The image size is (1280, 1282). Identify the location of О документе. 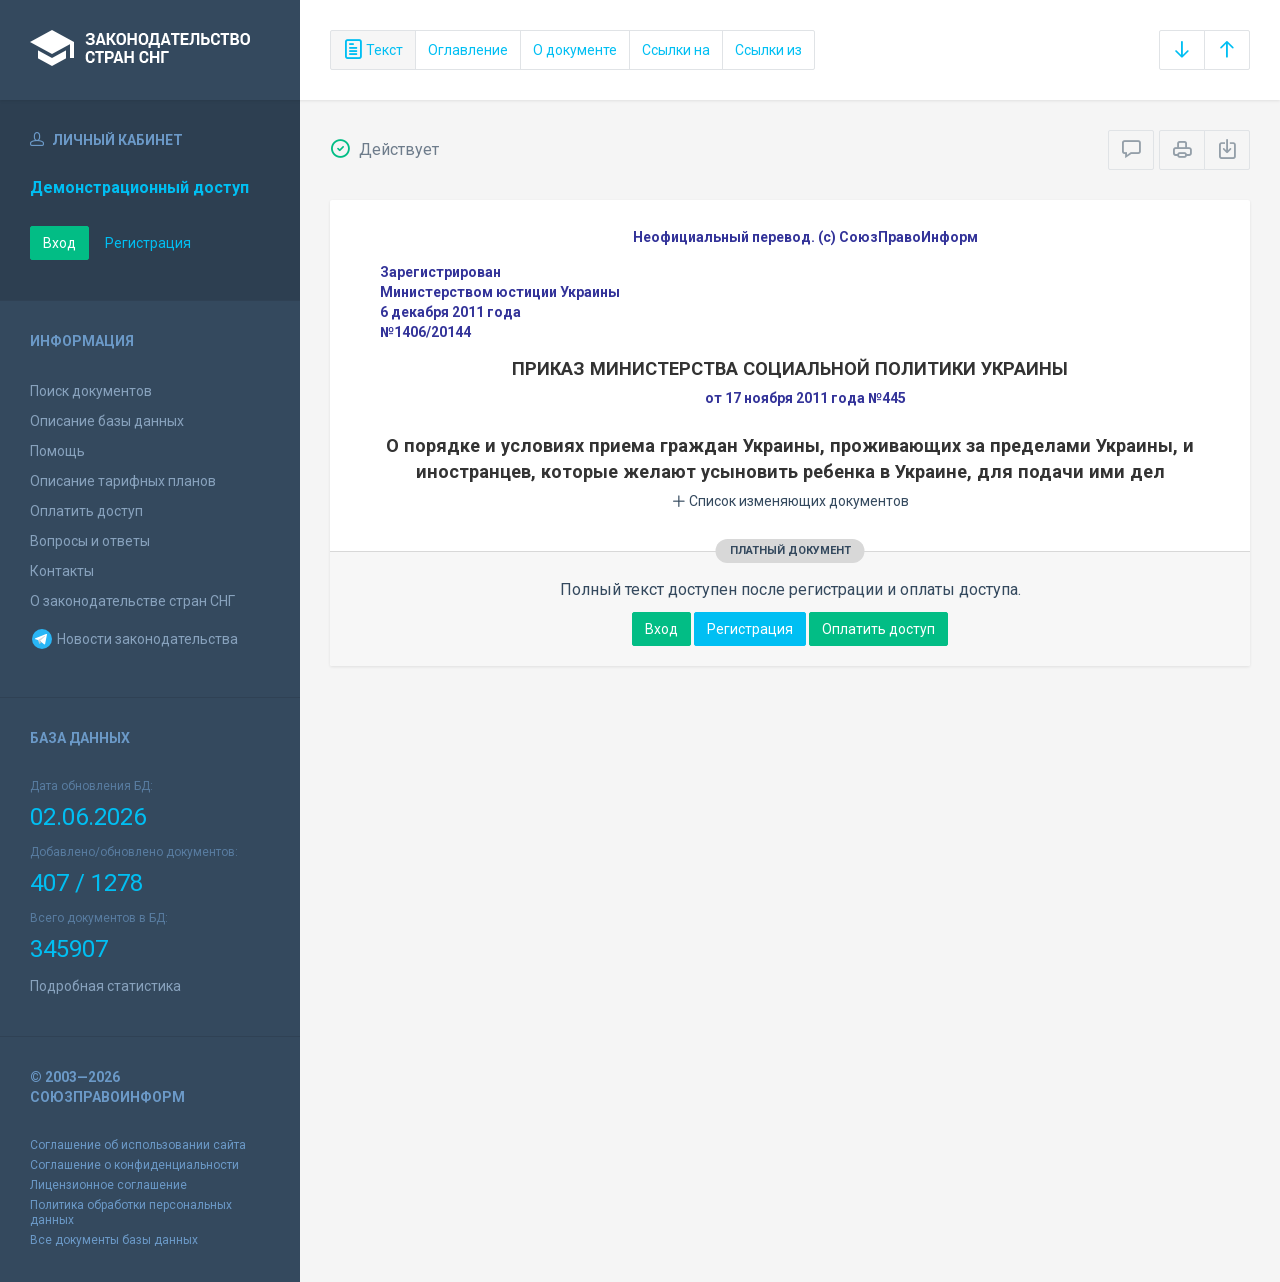
(575, 50).